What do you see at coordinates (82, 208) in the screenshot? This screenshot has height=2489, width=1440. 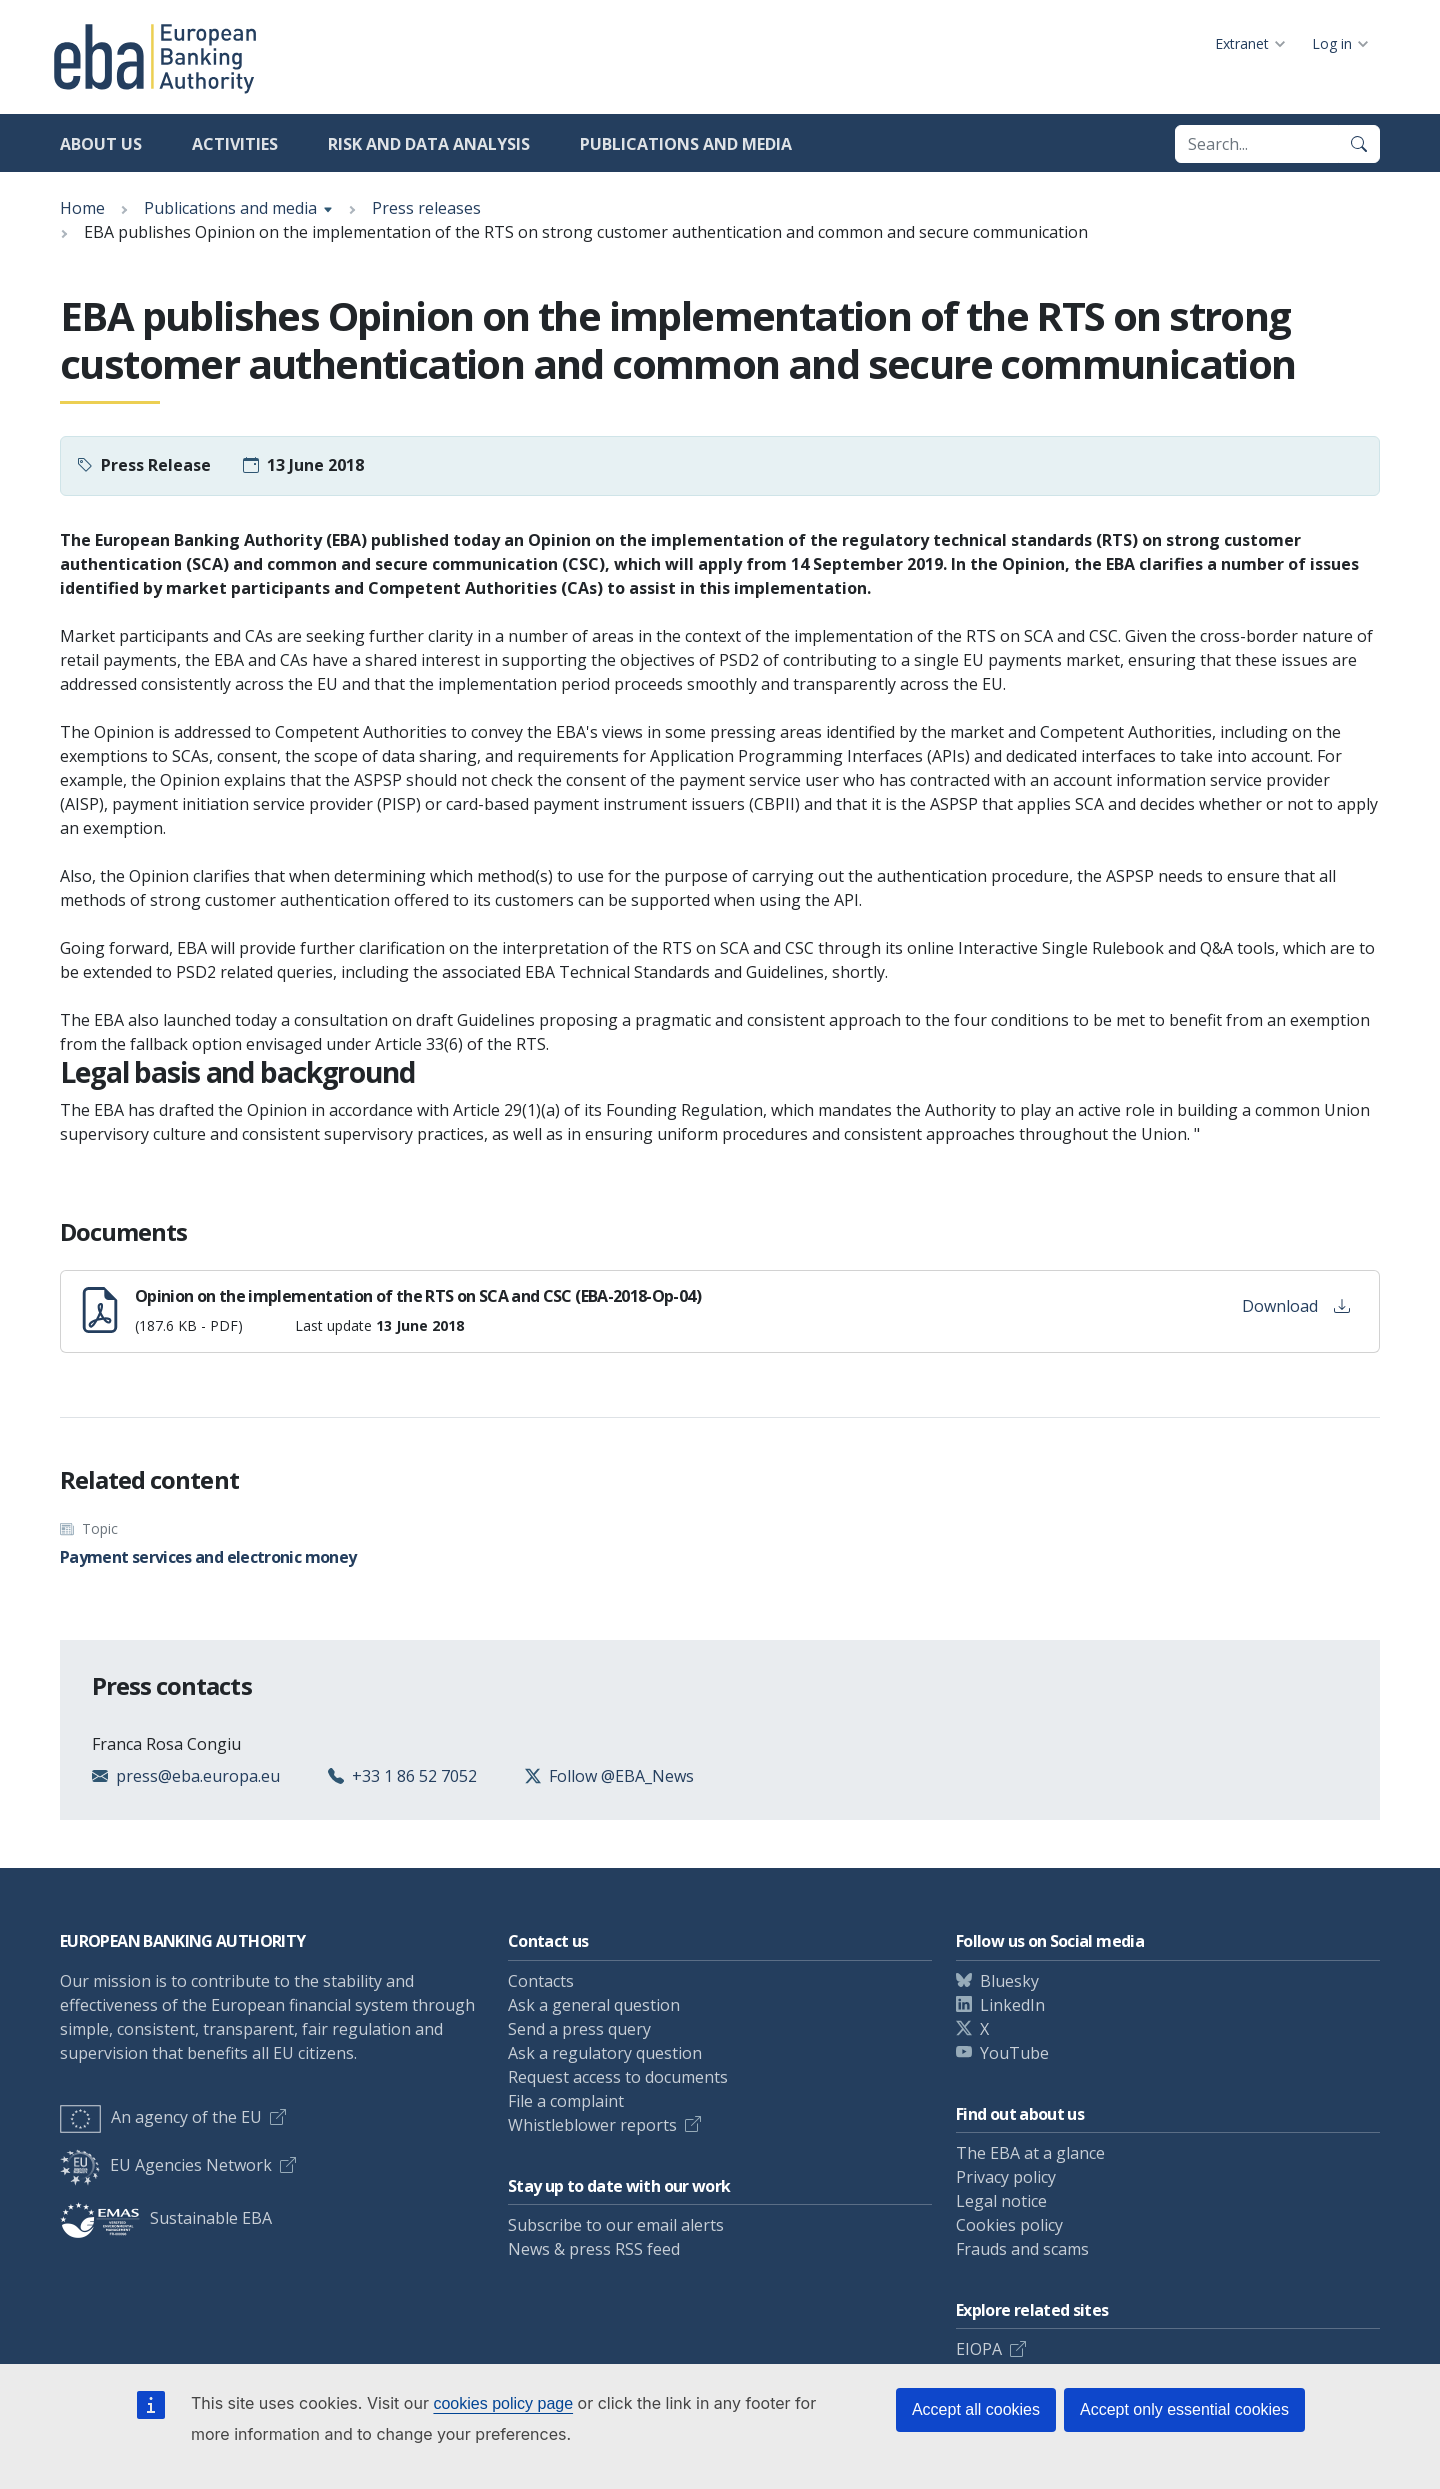 I see `Home` at bounding box center [82, 208].